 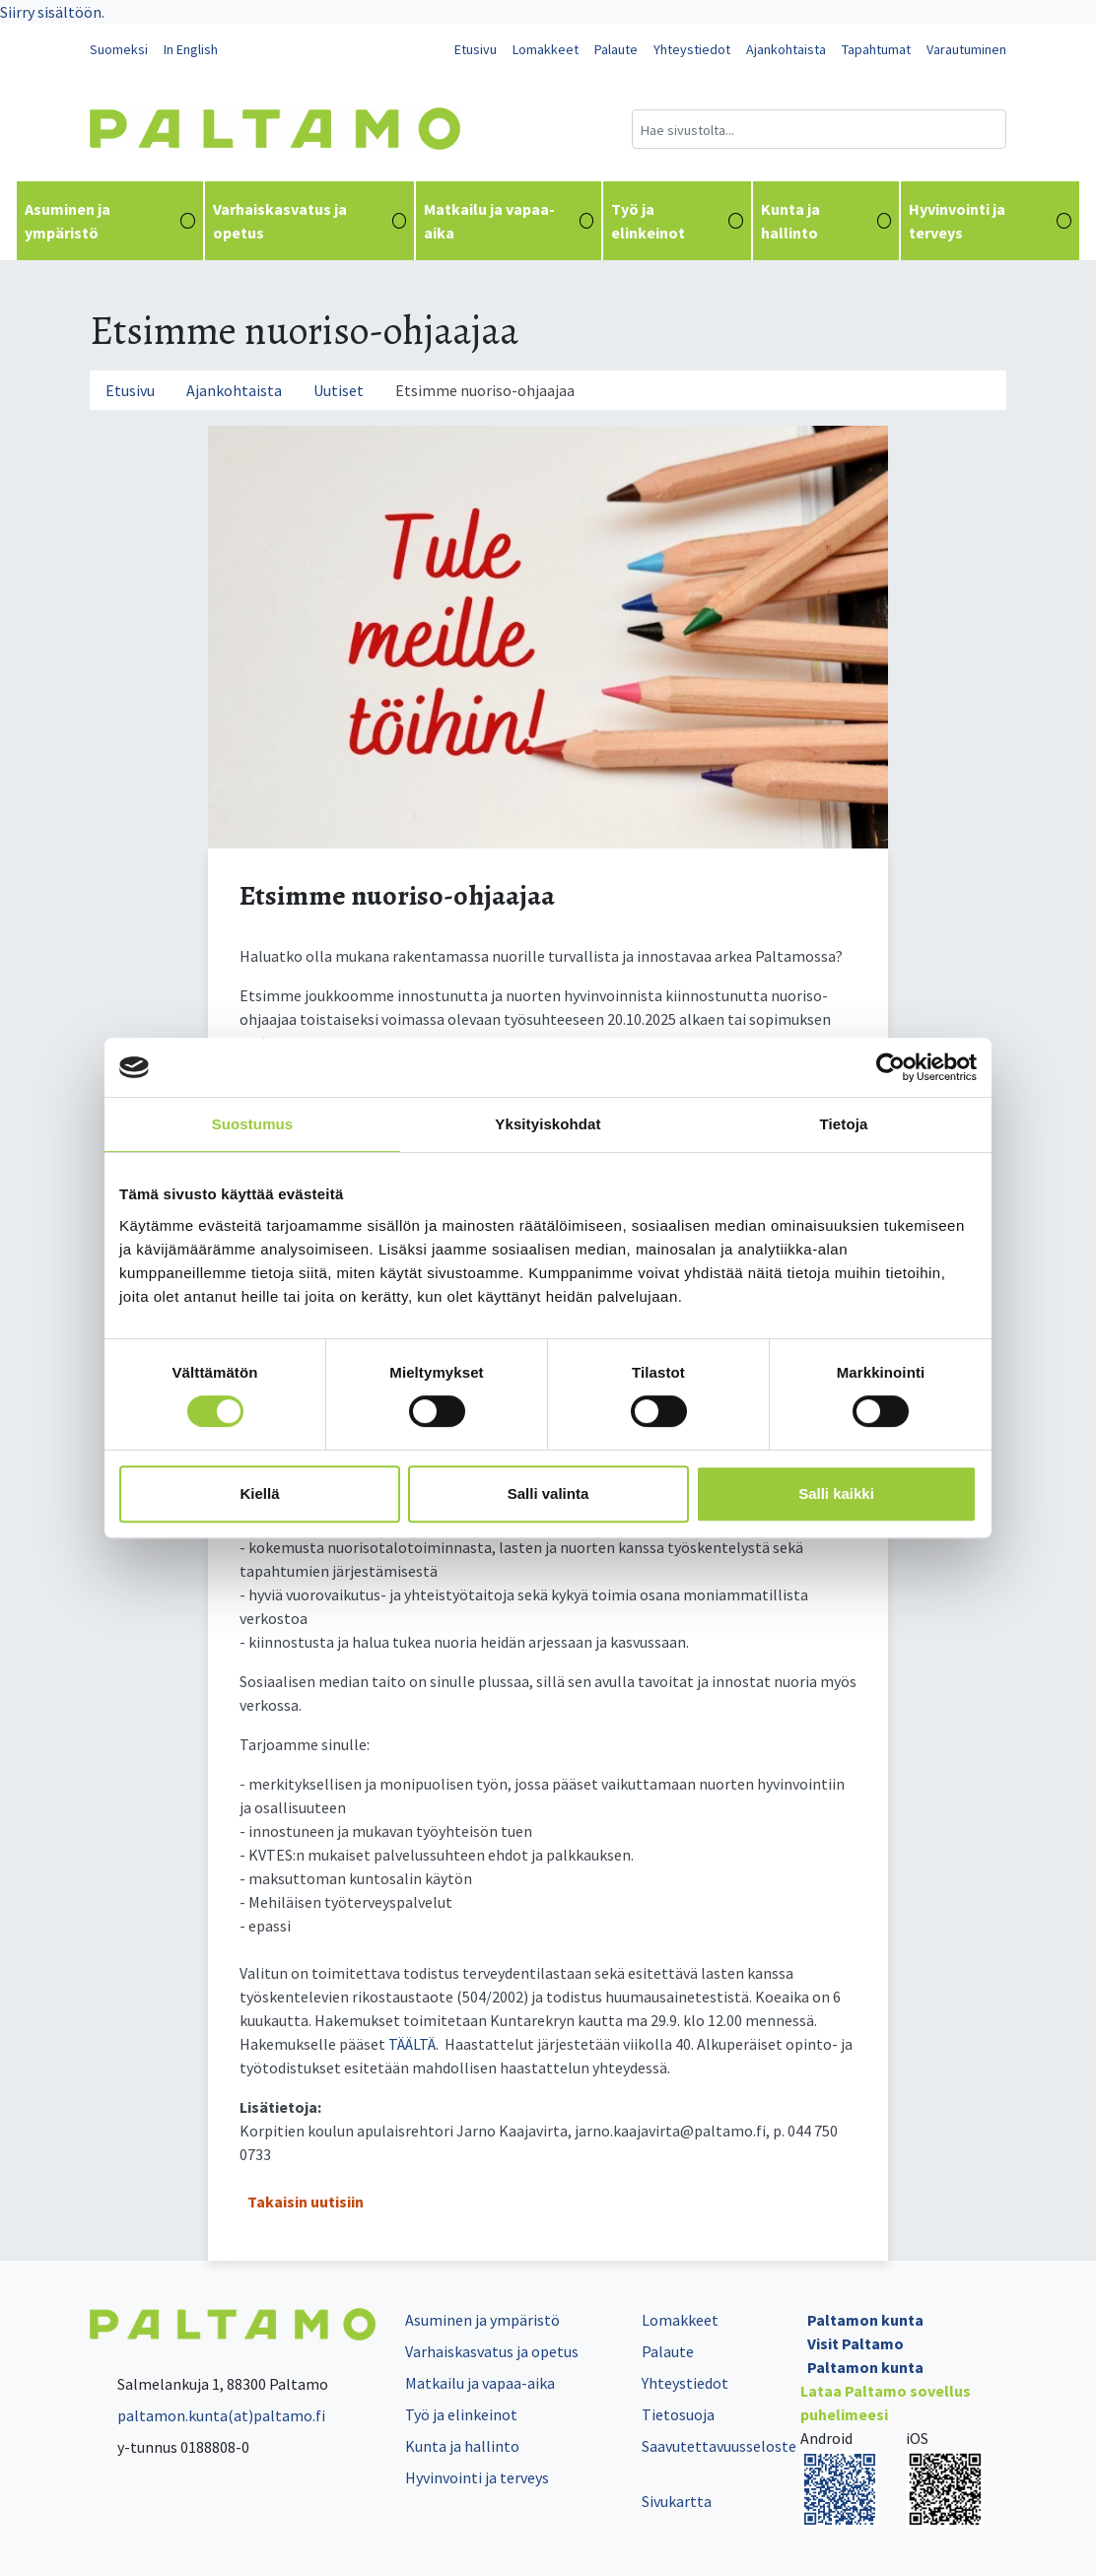 I want to click on Tietosuoja, so click(x=678, y=2414).